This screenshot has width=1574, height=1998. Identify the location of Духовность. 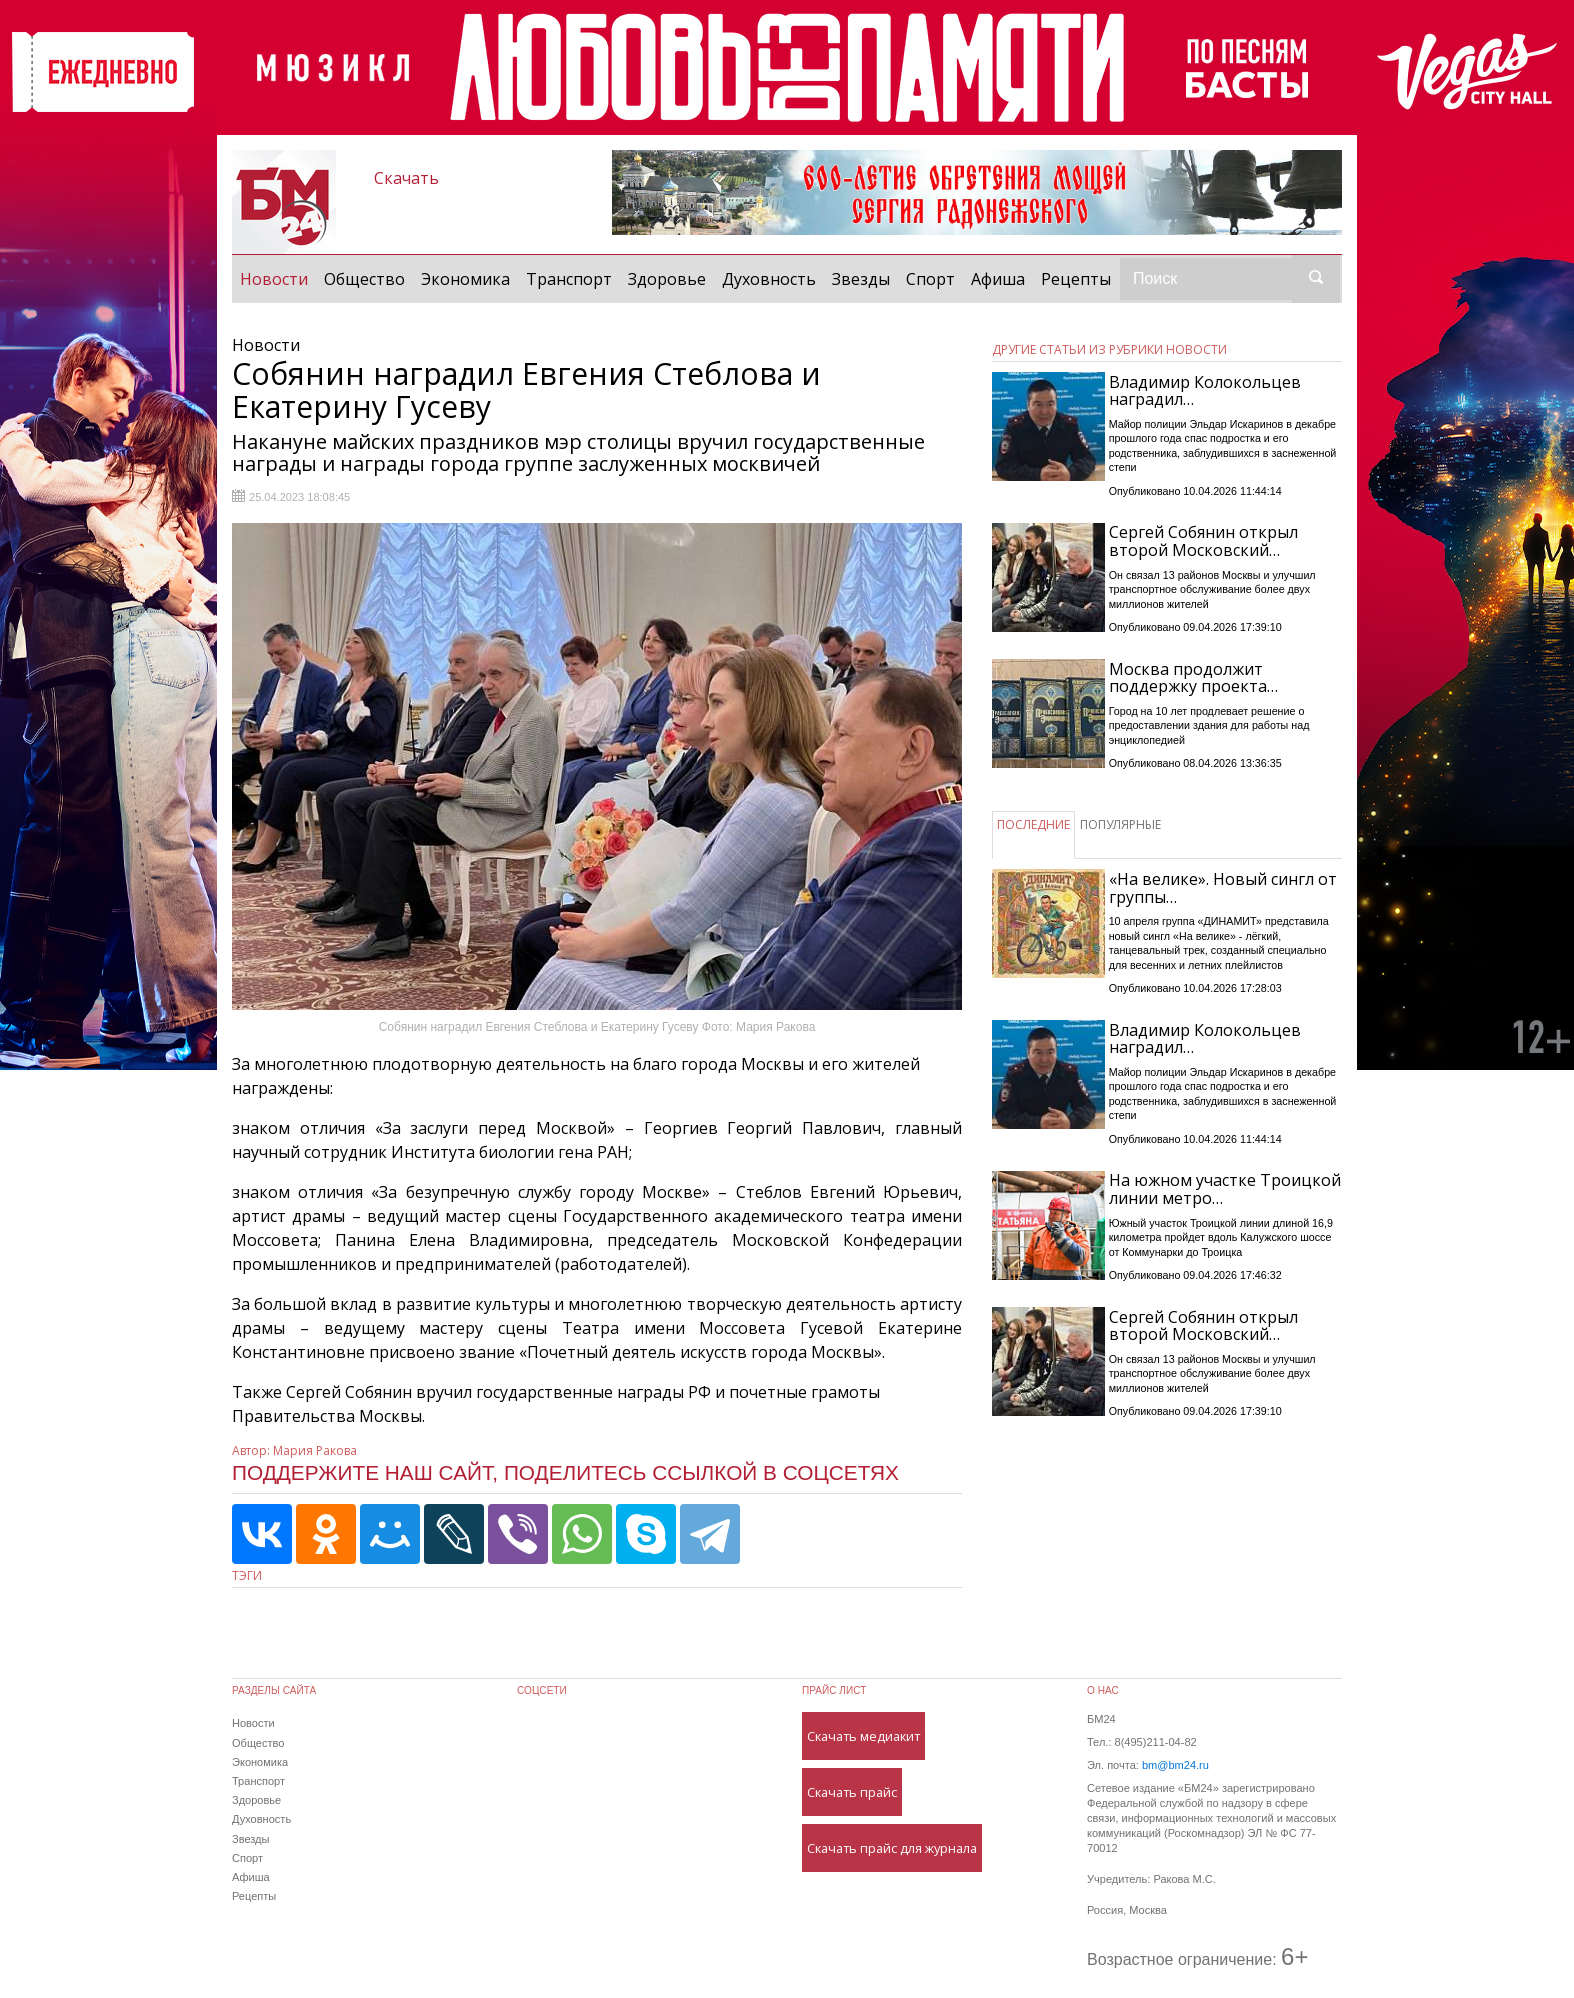
(769, 279).